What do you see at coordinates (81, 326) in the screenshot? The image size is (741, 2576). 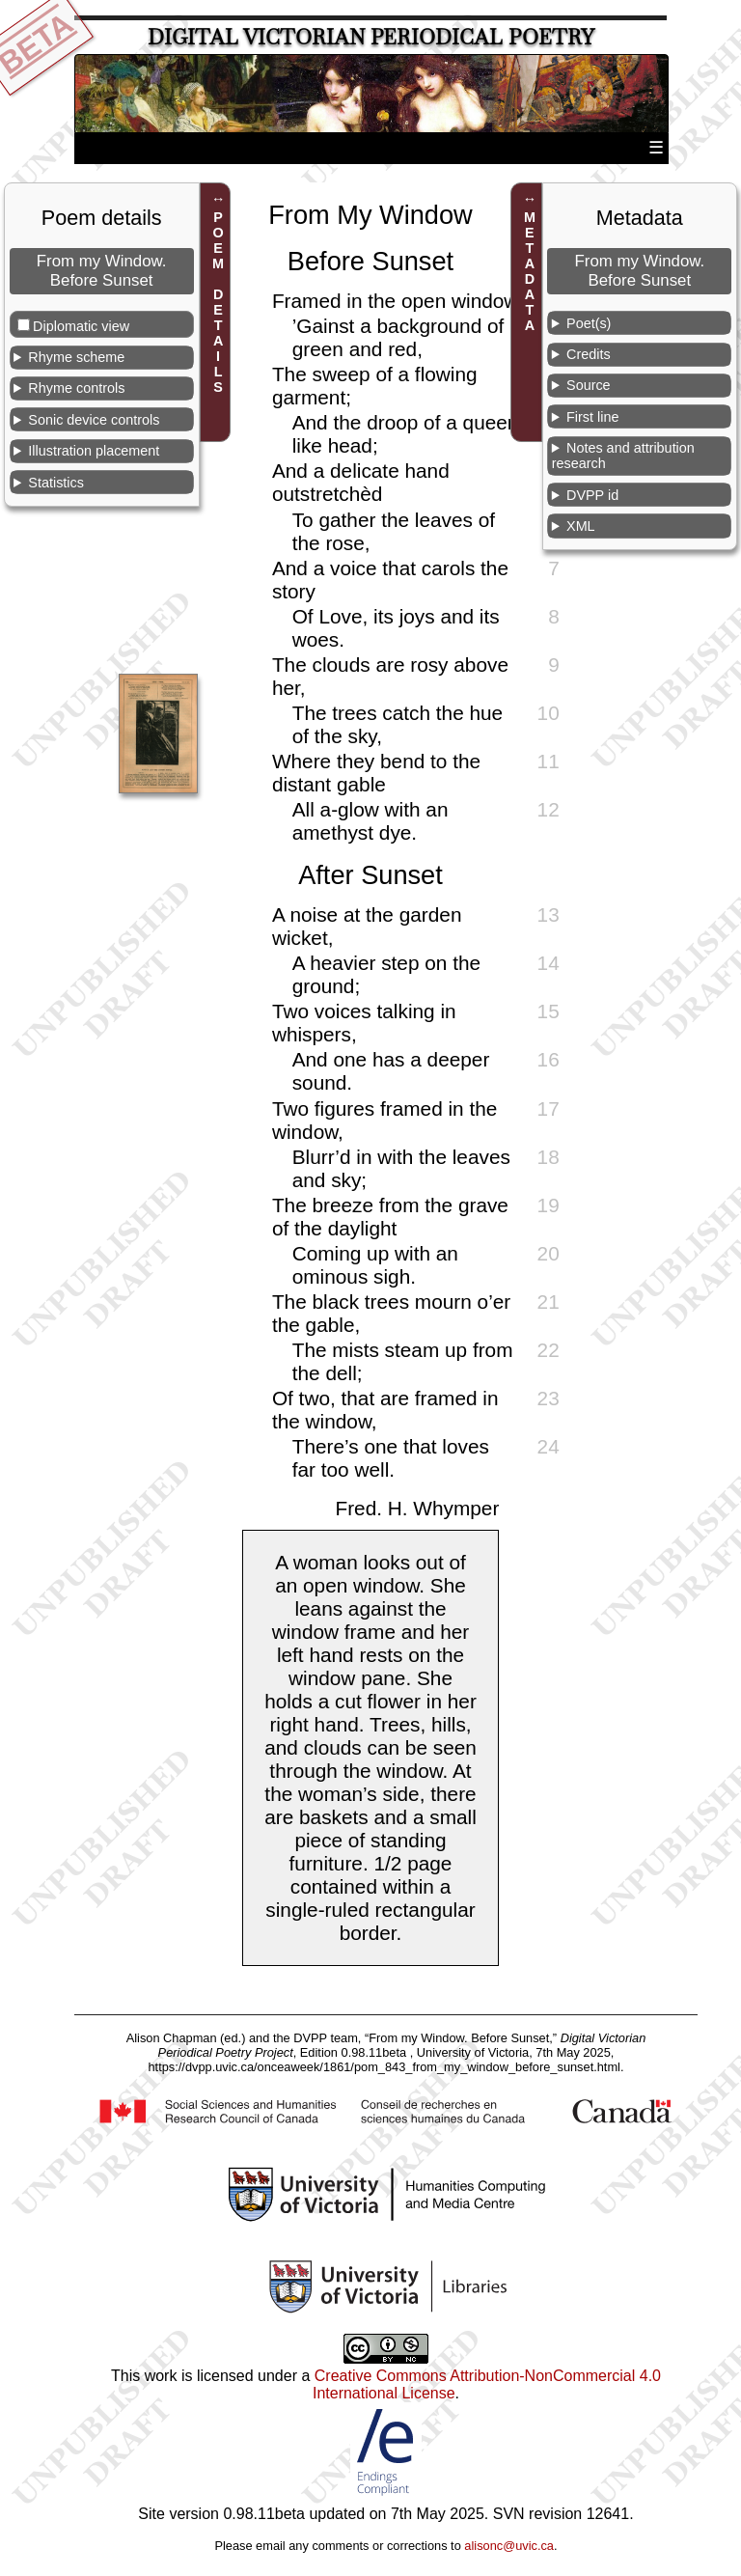 I see `Diplomatic view` at bounding box center [81, 326].